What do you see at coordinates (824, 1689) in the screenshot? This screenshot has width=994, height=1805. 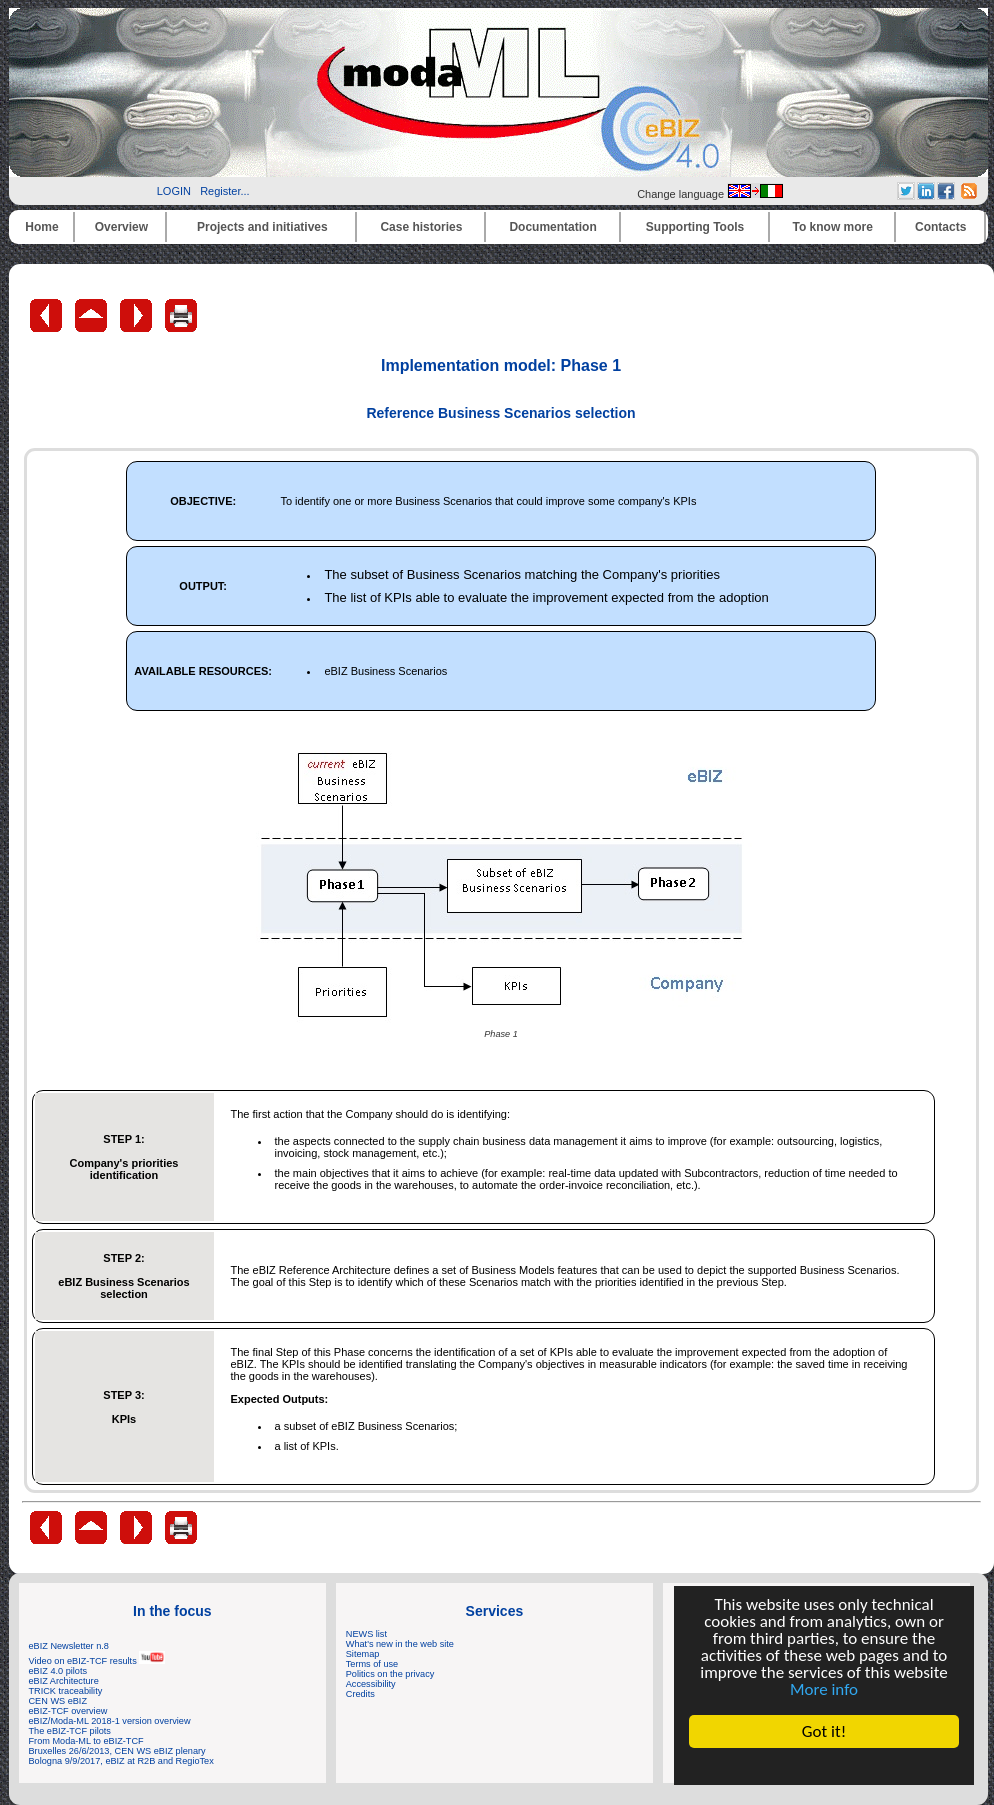 I see `More info` at bounding box center [824, 1689].